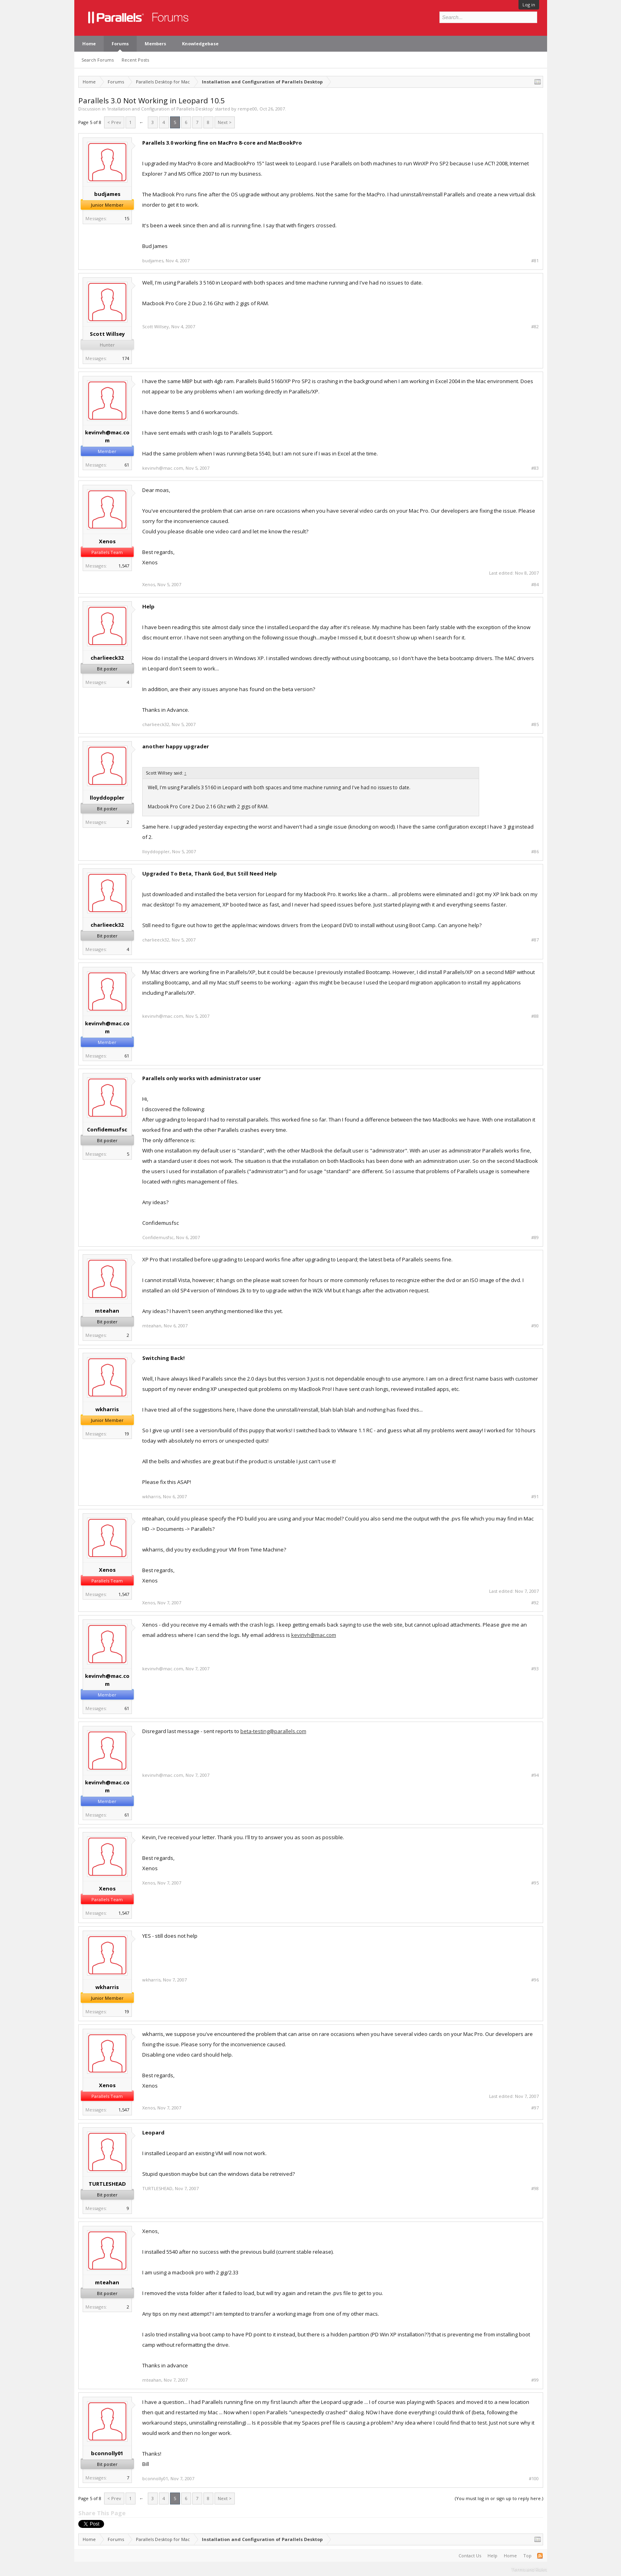  What do you see at coordinates (535, 1668) in the screenshot?
I see `#93` at bounding box center [535, 1668].